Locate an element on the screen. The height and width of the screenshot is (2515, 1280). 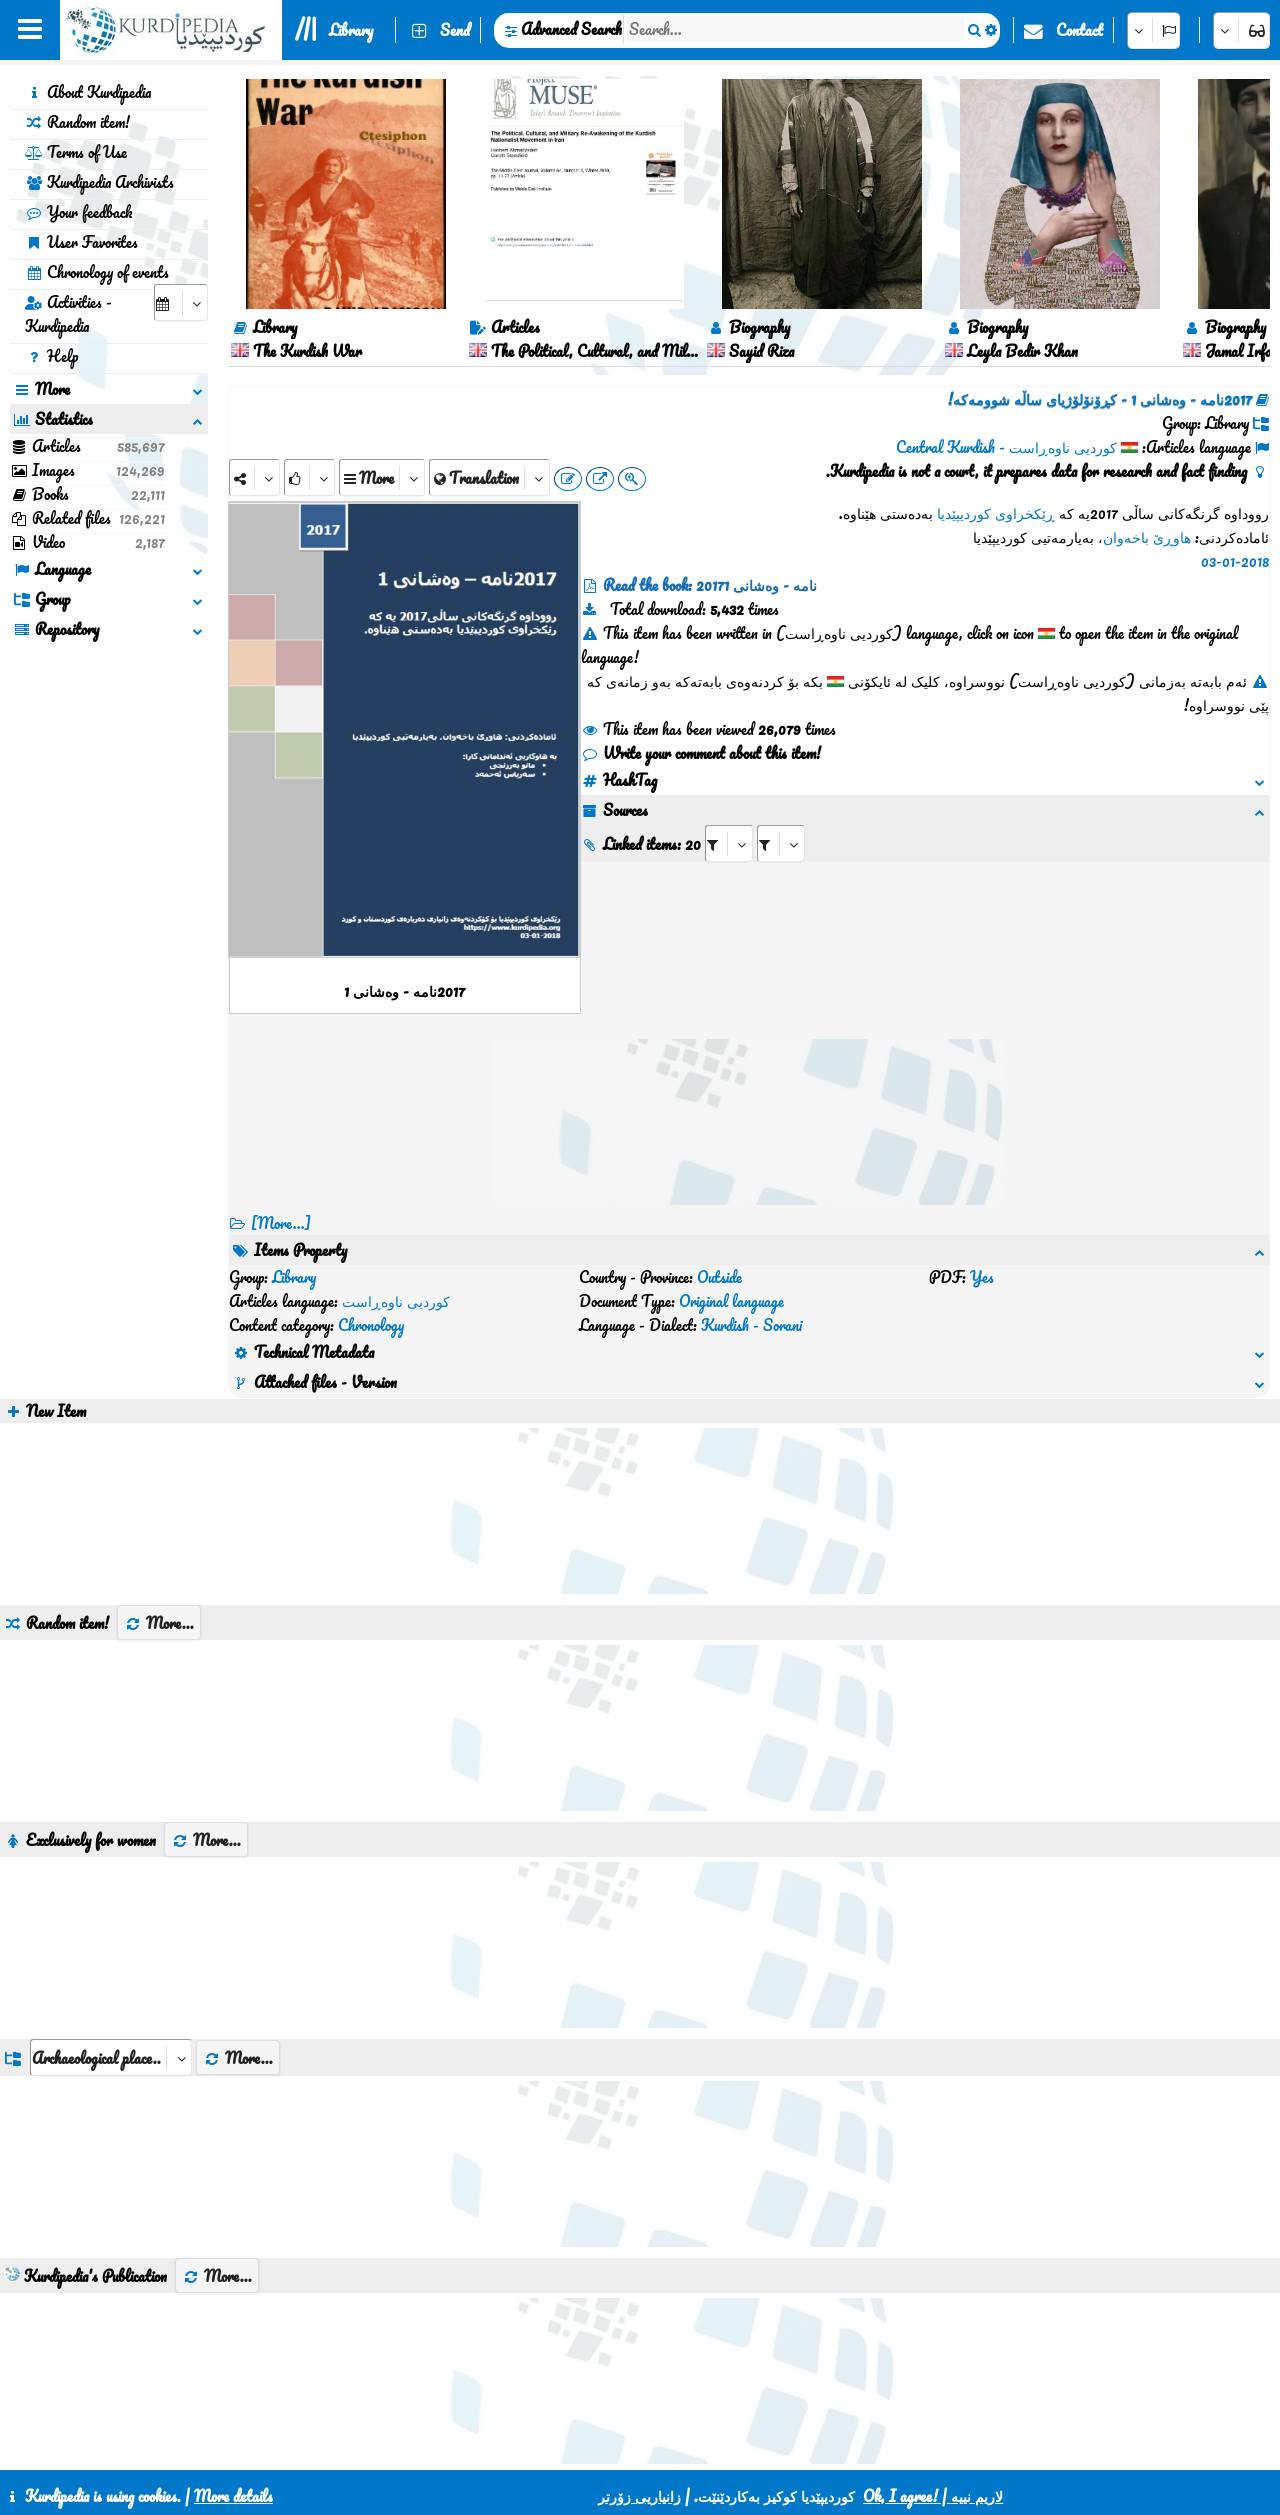
[More...] [RelatedItems] is located at coordinates (281, 1223).